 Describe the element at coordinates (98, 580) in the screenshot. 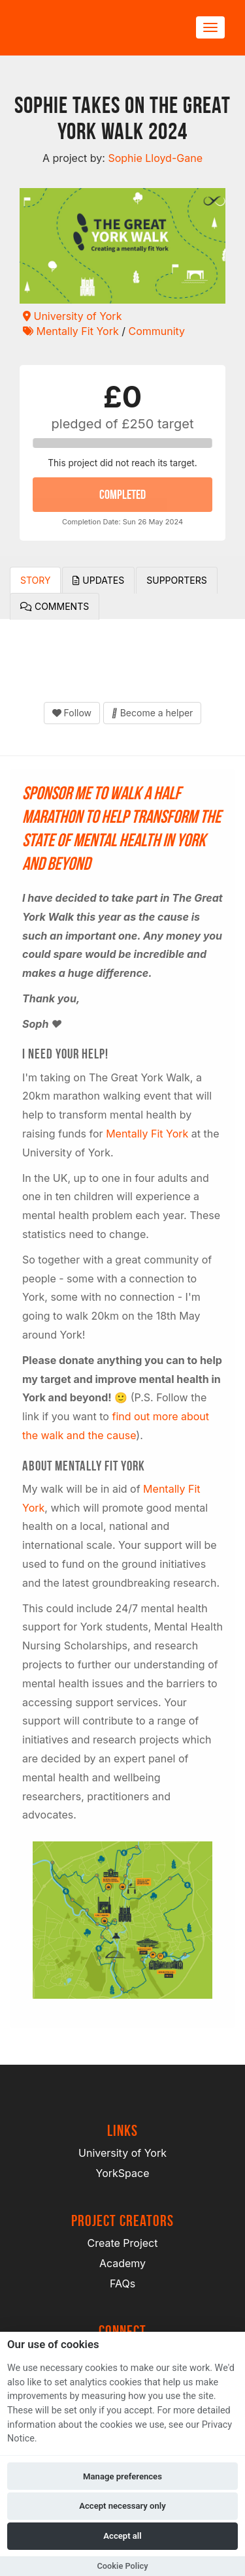

I see `Updates` at that location.